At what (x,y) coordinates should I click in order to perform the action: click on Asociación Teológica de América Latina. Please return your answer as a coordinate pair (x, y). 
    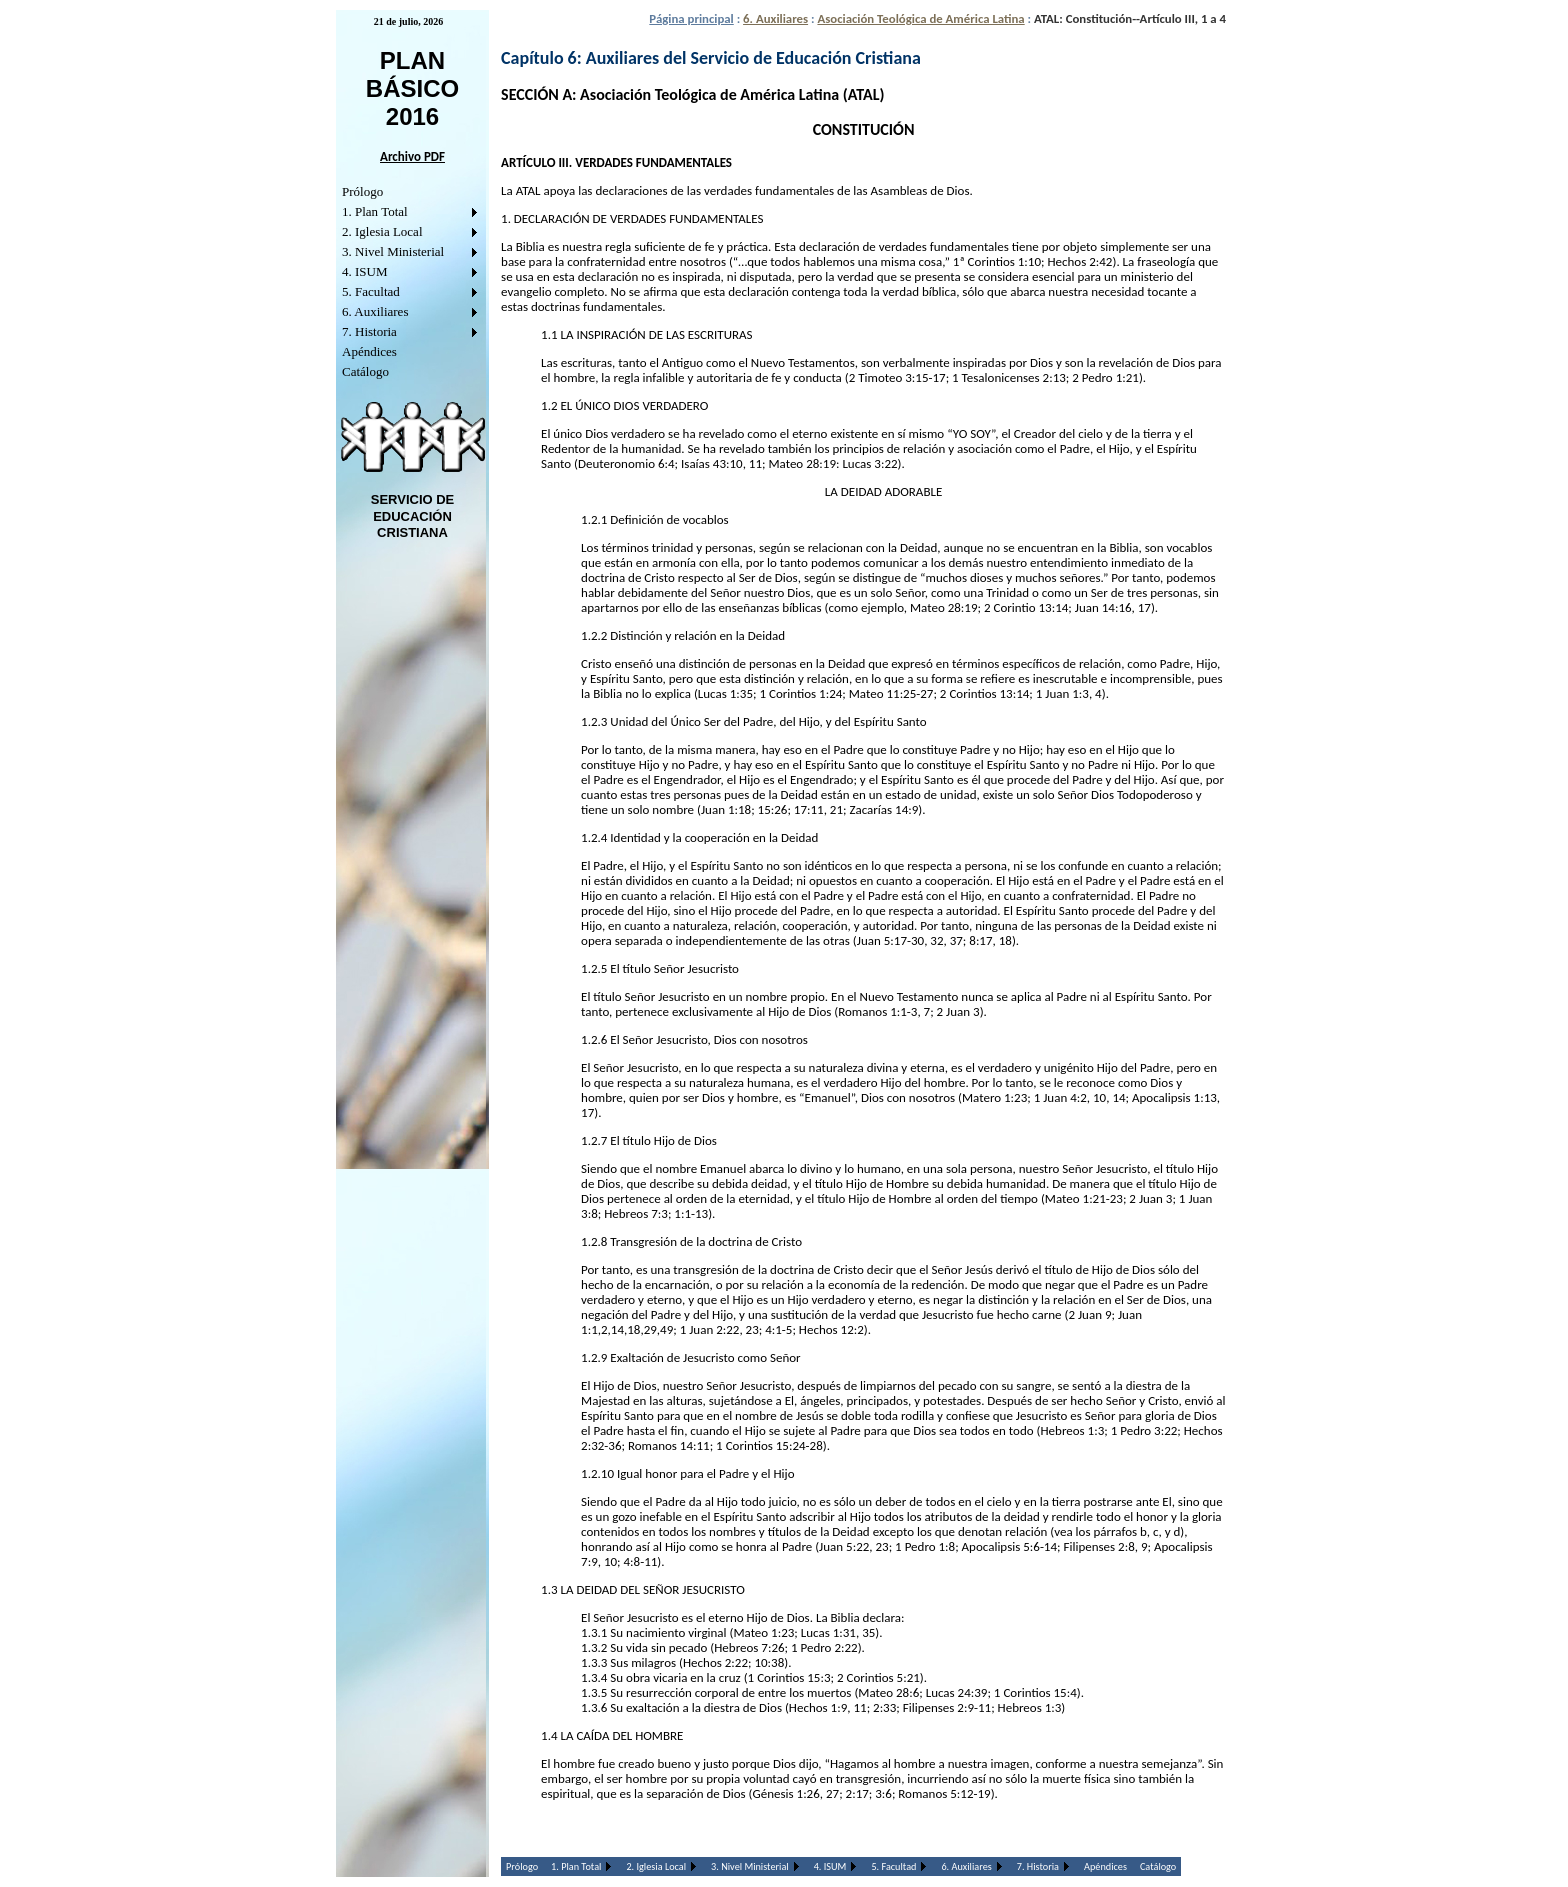
    Looking at the image, I should click on (920, 18).